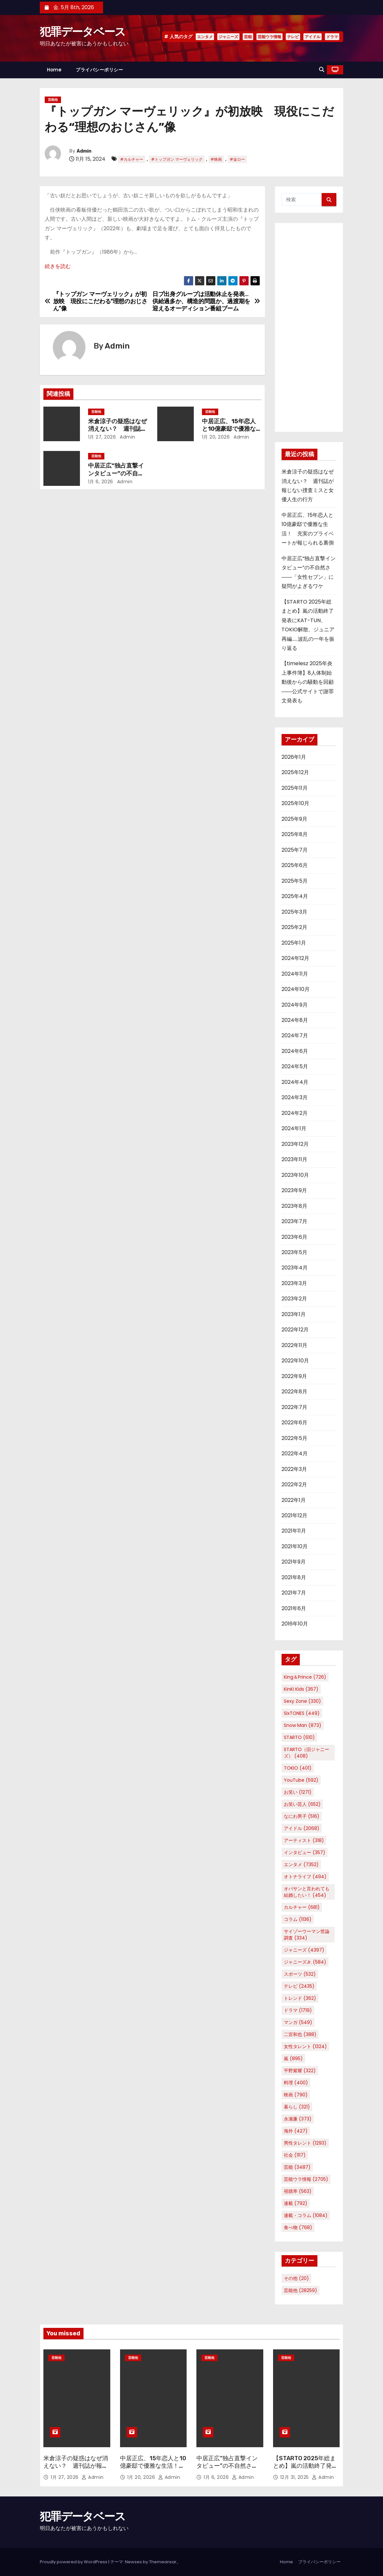  I want to click on 2024年8月, so click(295, 1020).